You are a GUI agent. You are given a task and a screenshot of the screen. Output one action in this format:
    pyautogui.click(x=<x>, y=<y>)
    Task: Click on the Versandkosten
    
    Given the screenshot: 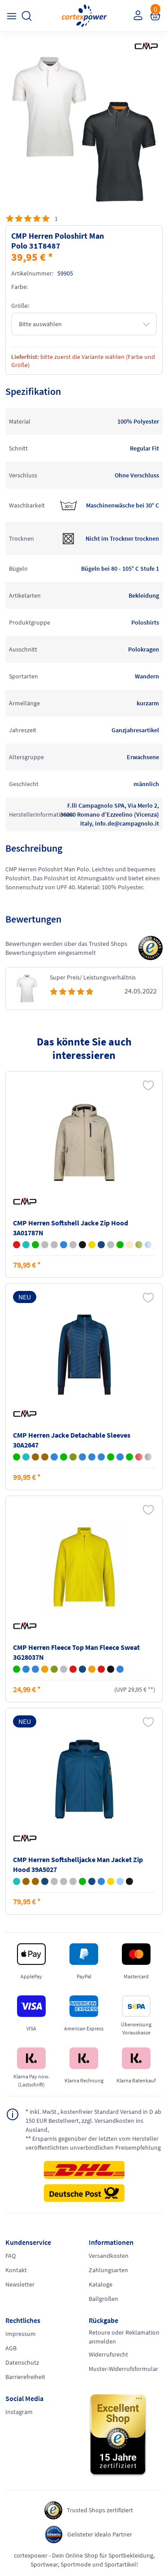 What is the action you would take?
    pyautogui.click(x=109, y=2256)
    